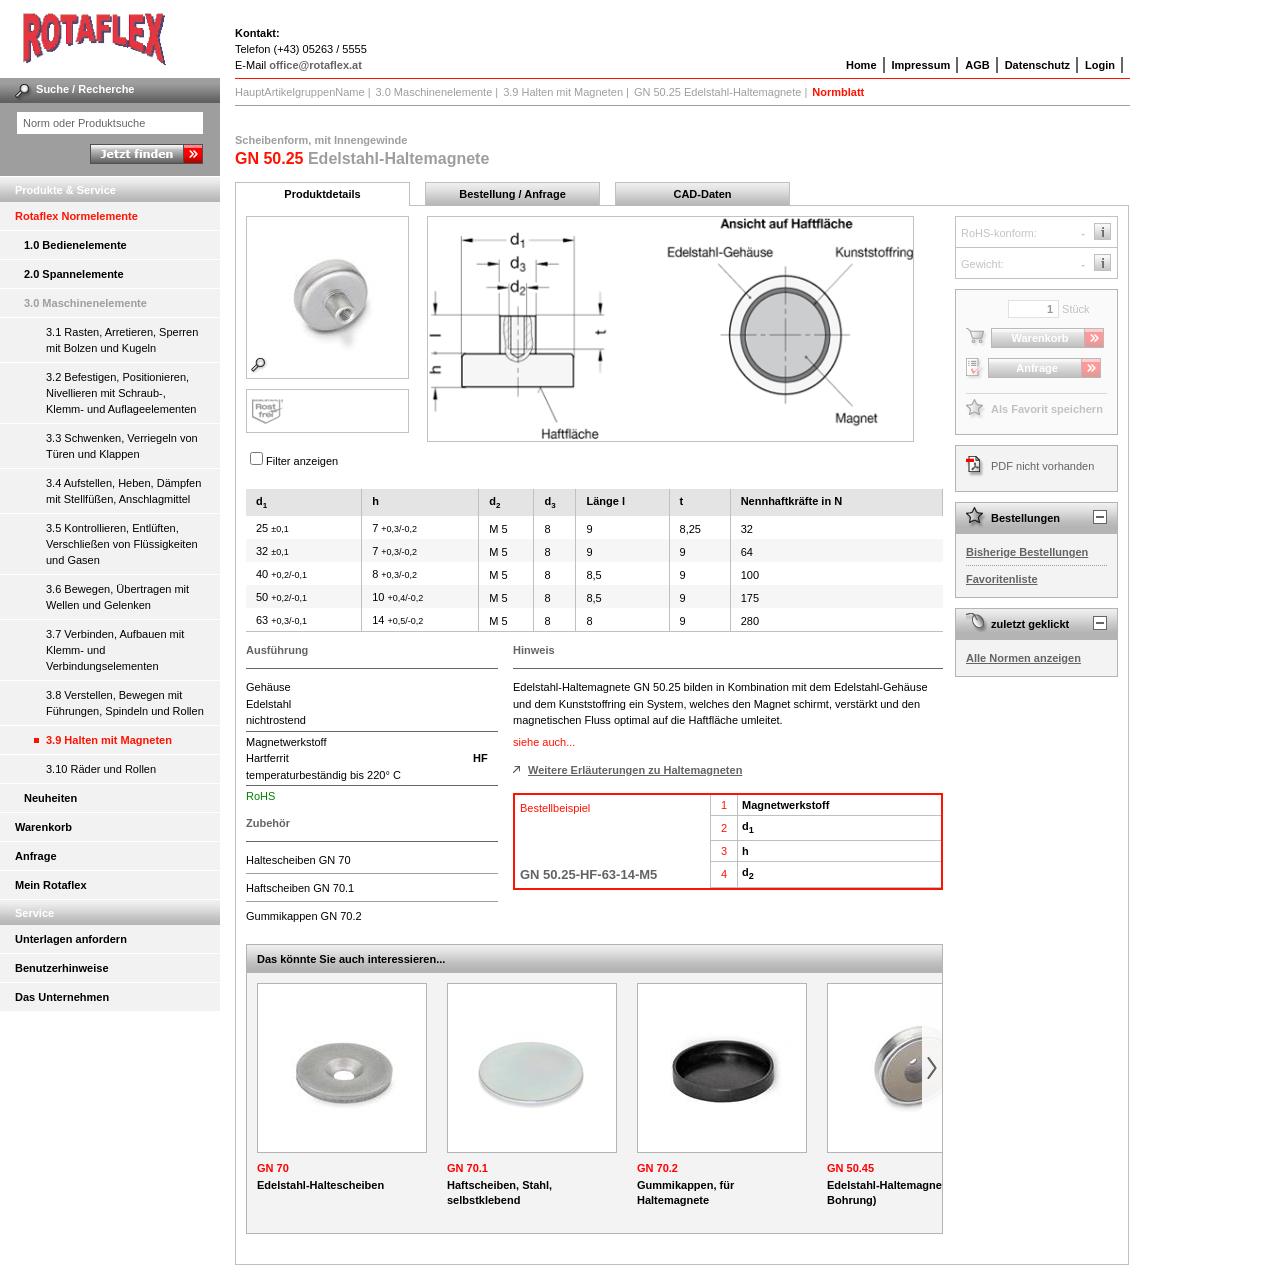 Image resolution: width=1280 pixels, height=1271 pixels. Describe the element at coordinates (512, 194) in the screenshot. I see `Bestellung / Anfrage` at that location.